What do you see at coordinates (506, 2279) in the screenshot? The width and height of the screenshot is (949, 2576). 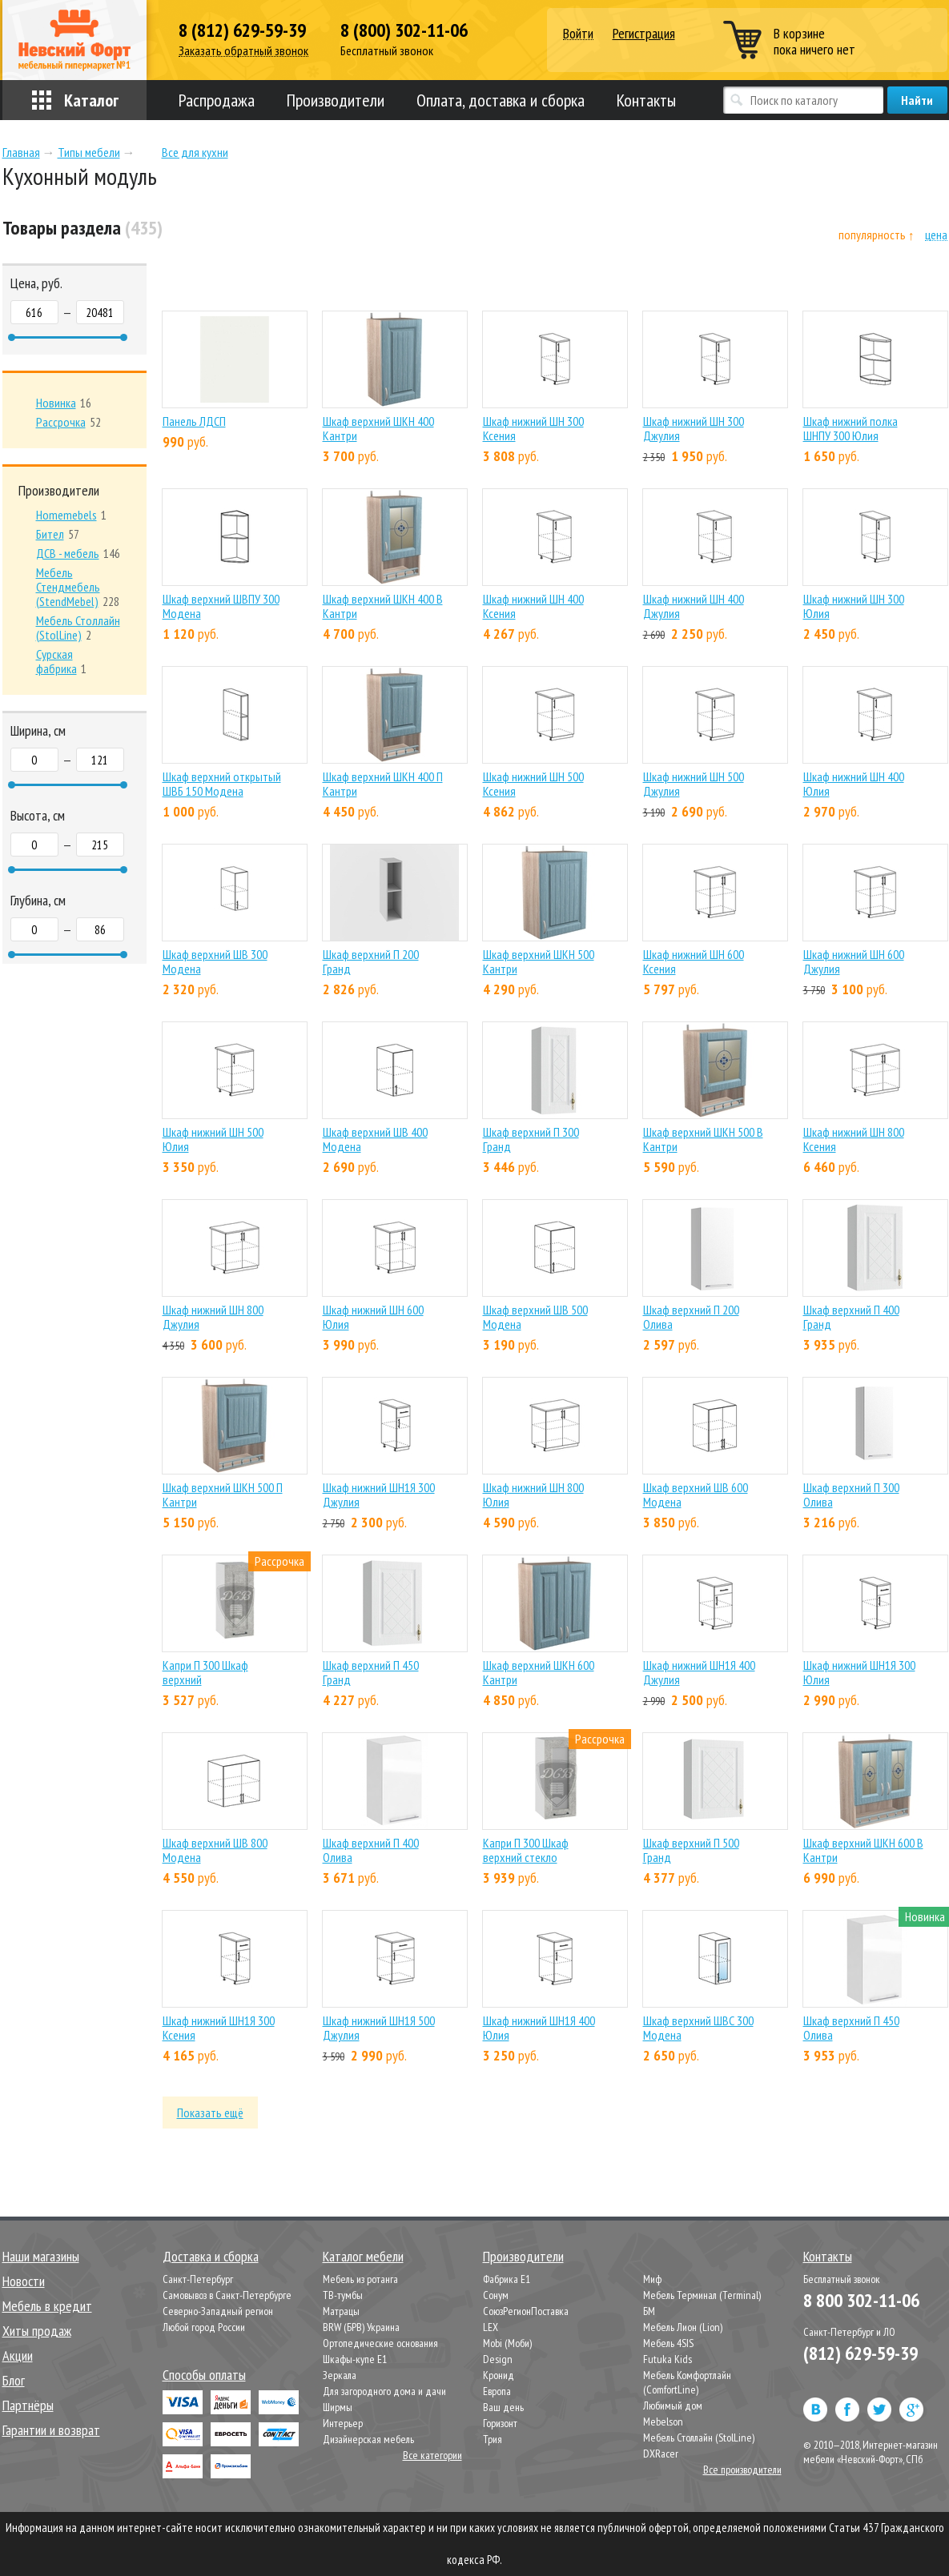 I see `Фабрика Е1` at bounding box center [506, 2279].